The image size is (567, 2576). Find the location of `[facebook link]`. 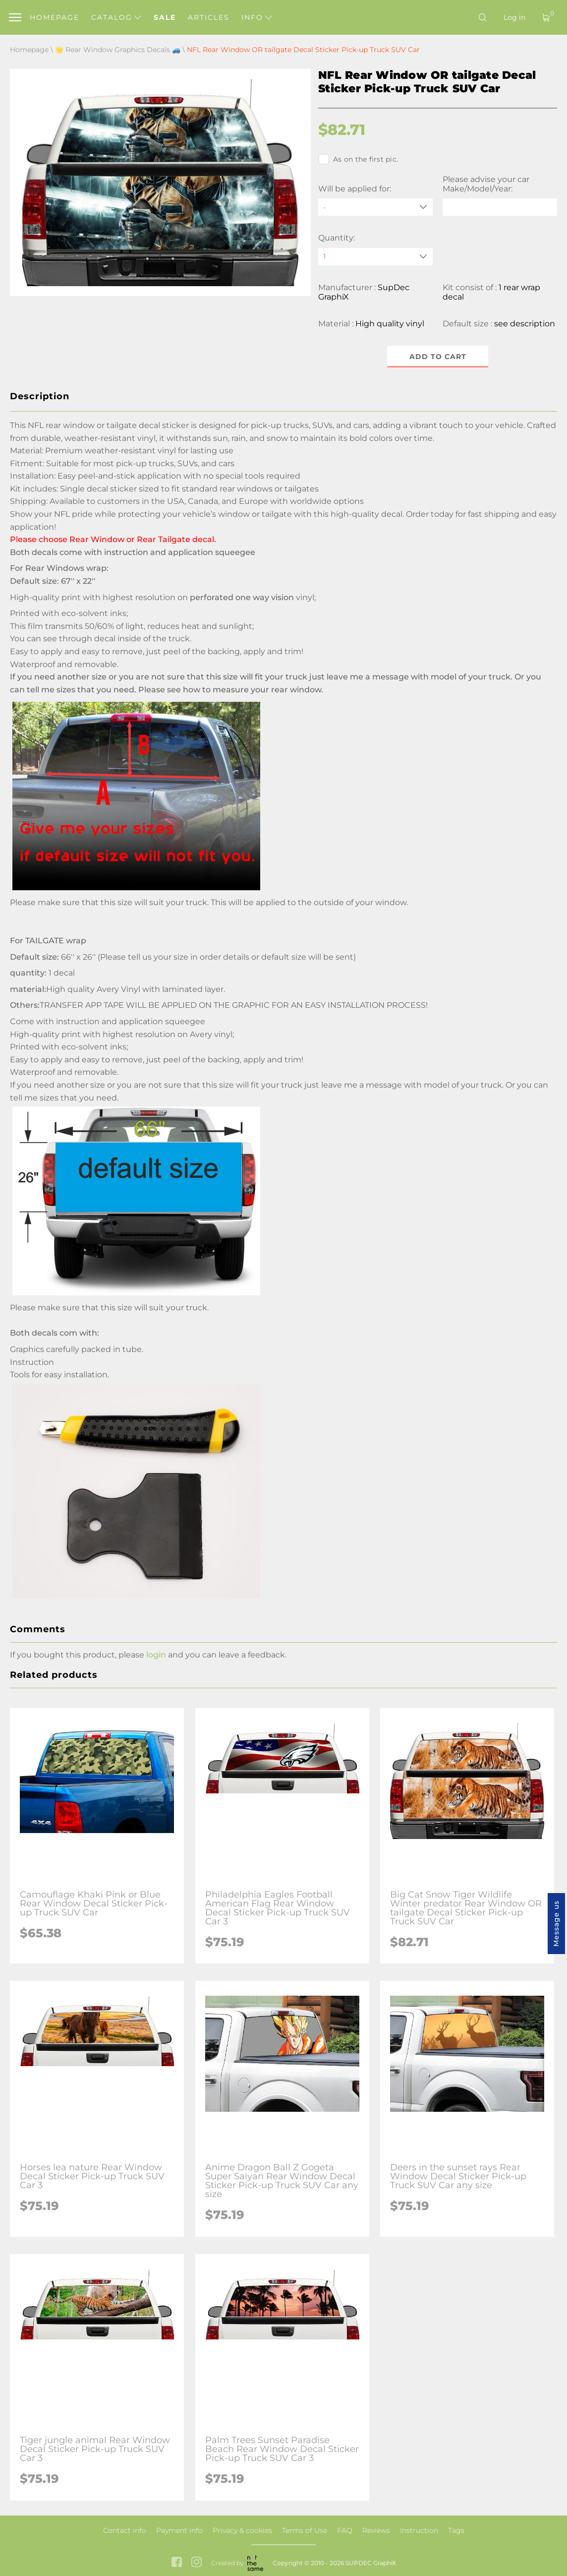

[facebook link] is located at coordinates (176, 2563).